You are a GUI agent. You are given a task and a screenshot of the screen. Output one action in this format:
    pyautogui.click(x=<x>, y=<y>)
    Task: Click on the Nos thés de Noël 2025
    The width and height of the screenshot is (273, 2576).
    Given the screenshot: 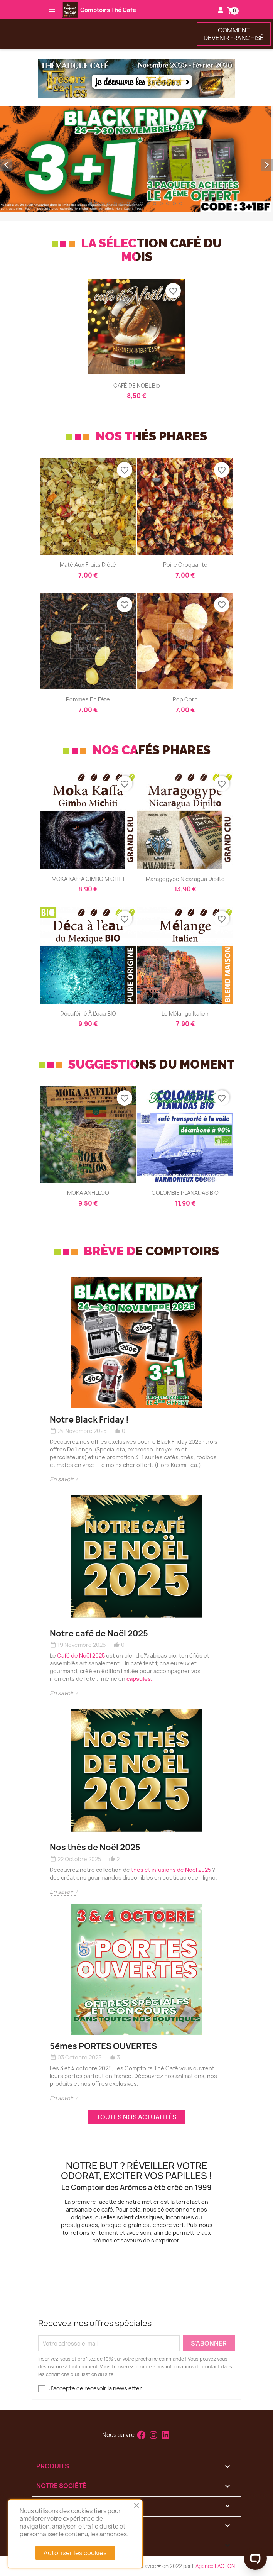 What is the action you would take?
    pyautogui.click(x=95, y=1847)
    